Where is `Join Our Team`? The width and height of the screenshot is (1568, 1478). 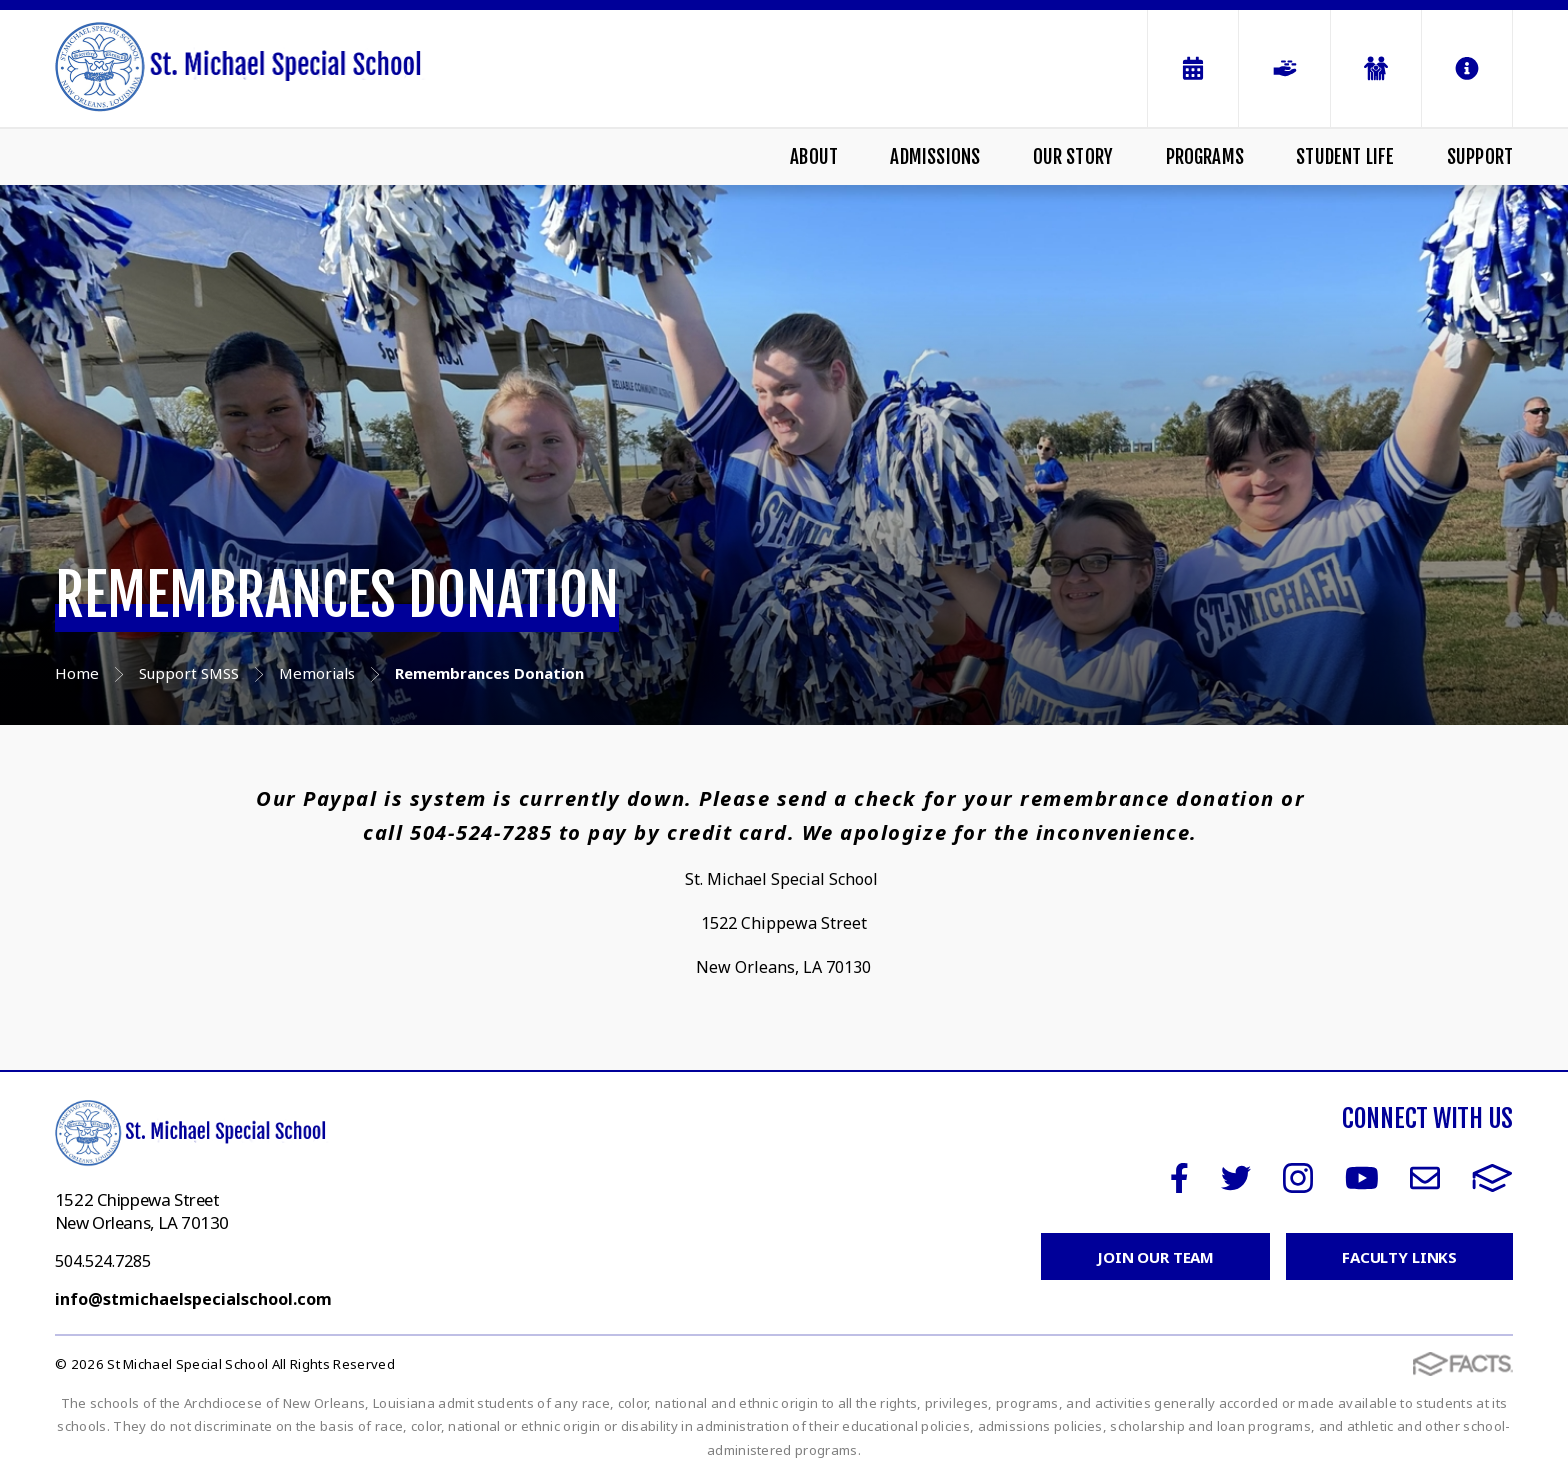 Join Our Team is located at coordinates (1155, 1257).